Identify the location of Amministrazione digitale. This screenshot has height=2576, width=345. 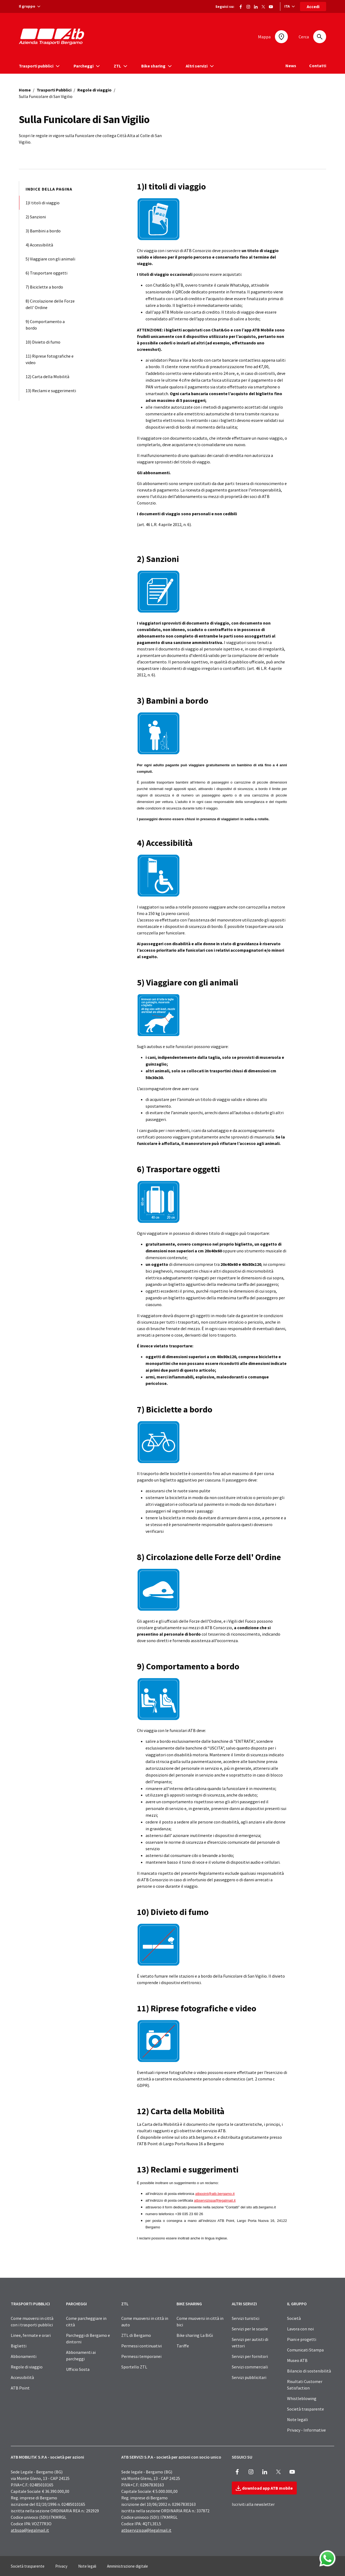
(127, 2566).